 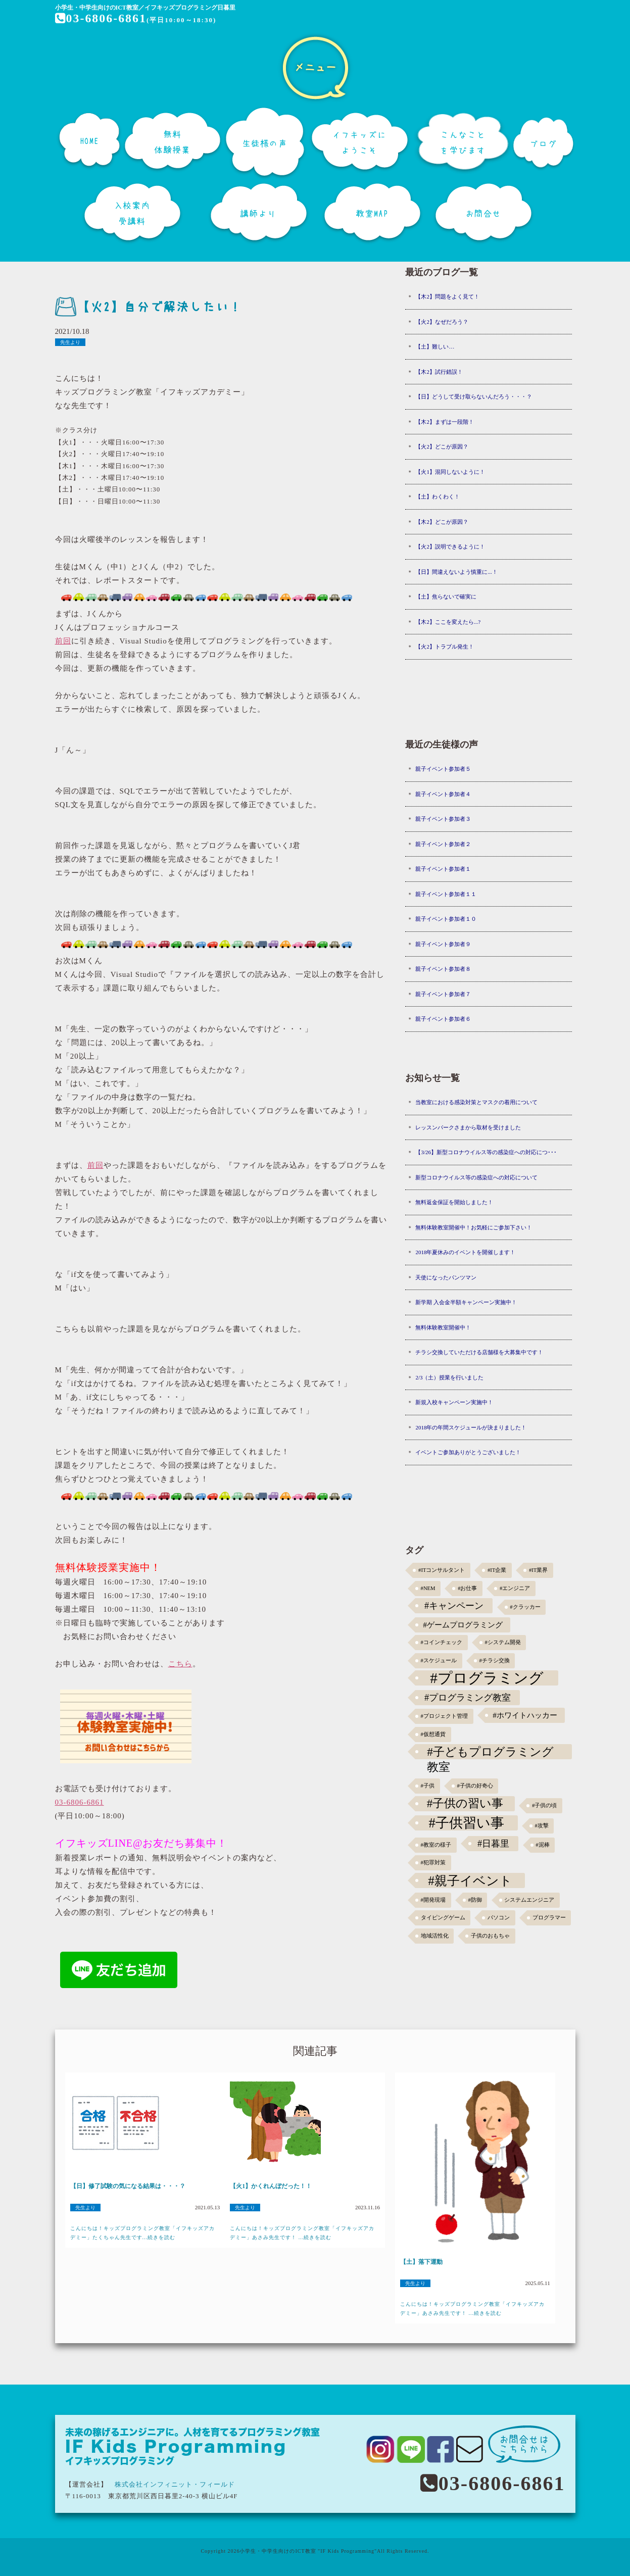 What do you see at coordinates (443, 1327) in the screenshot?
I see `無料体験教室開催中！` at bounding box center [443, 1327].